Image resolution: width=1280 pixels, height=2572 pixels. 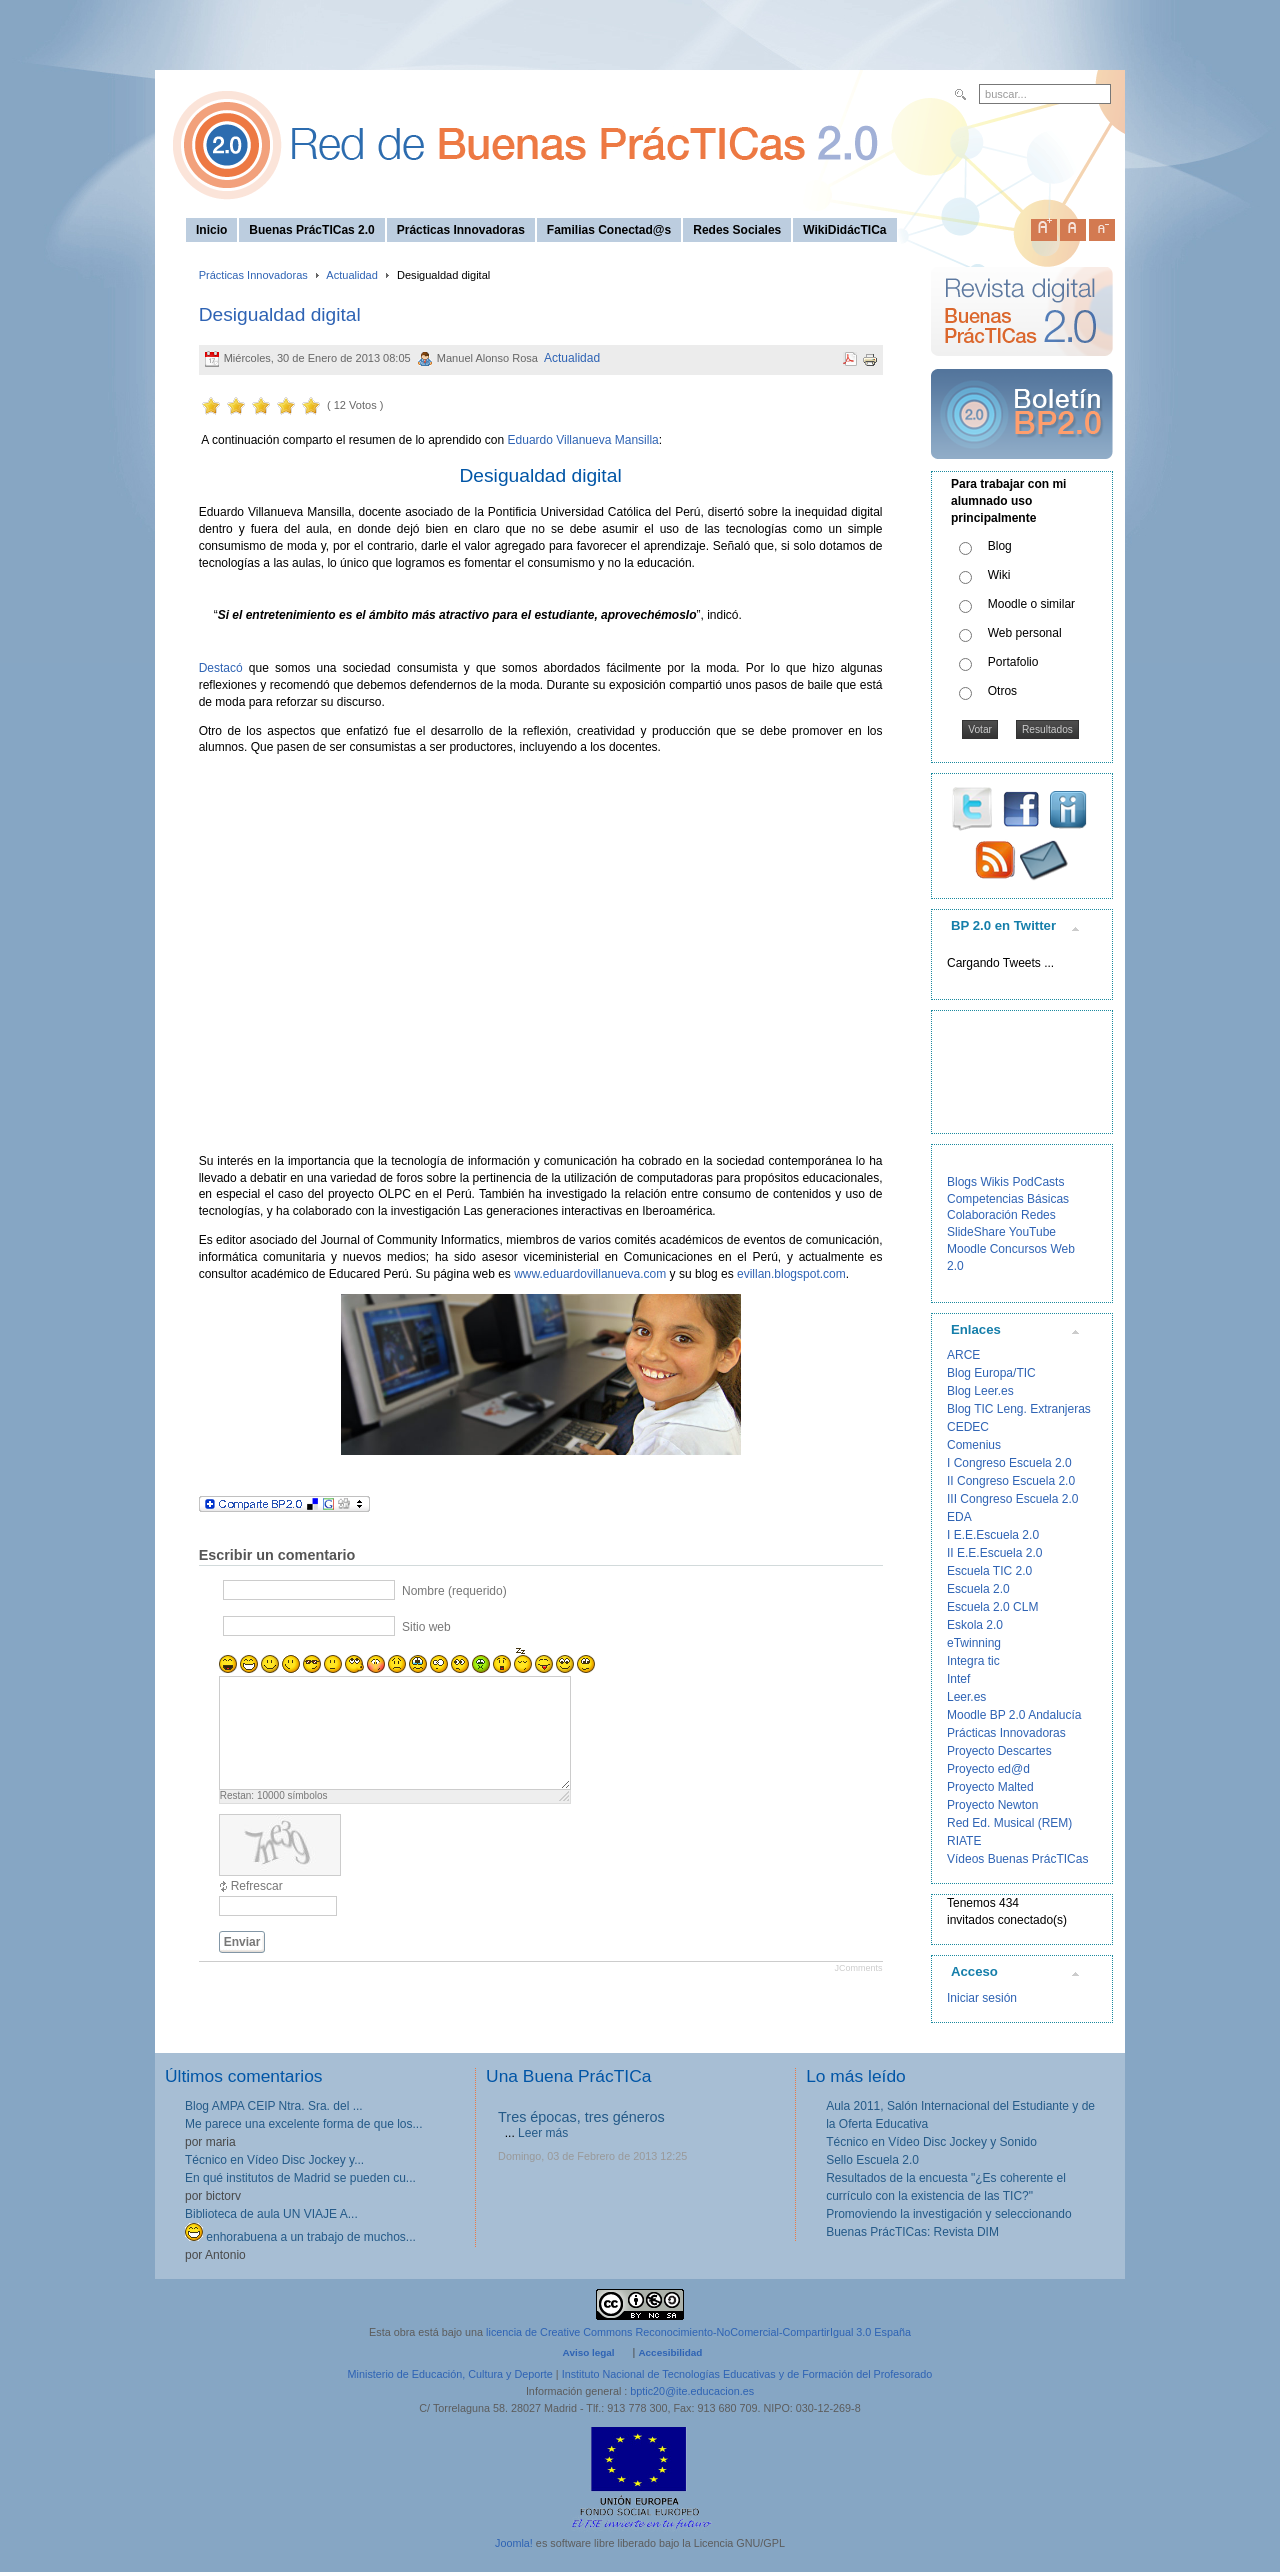 I want to click on Actualidad, so click(x=352, y=275).